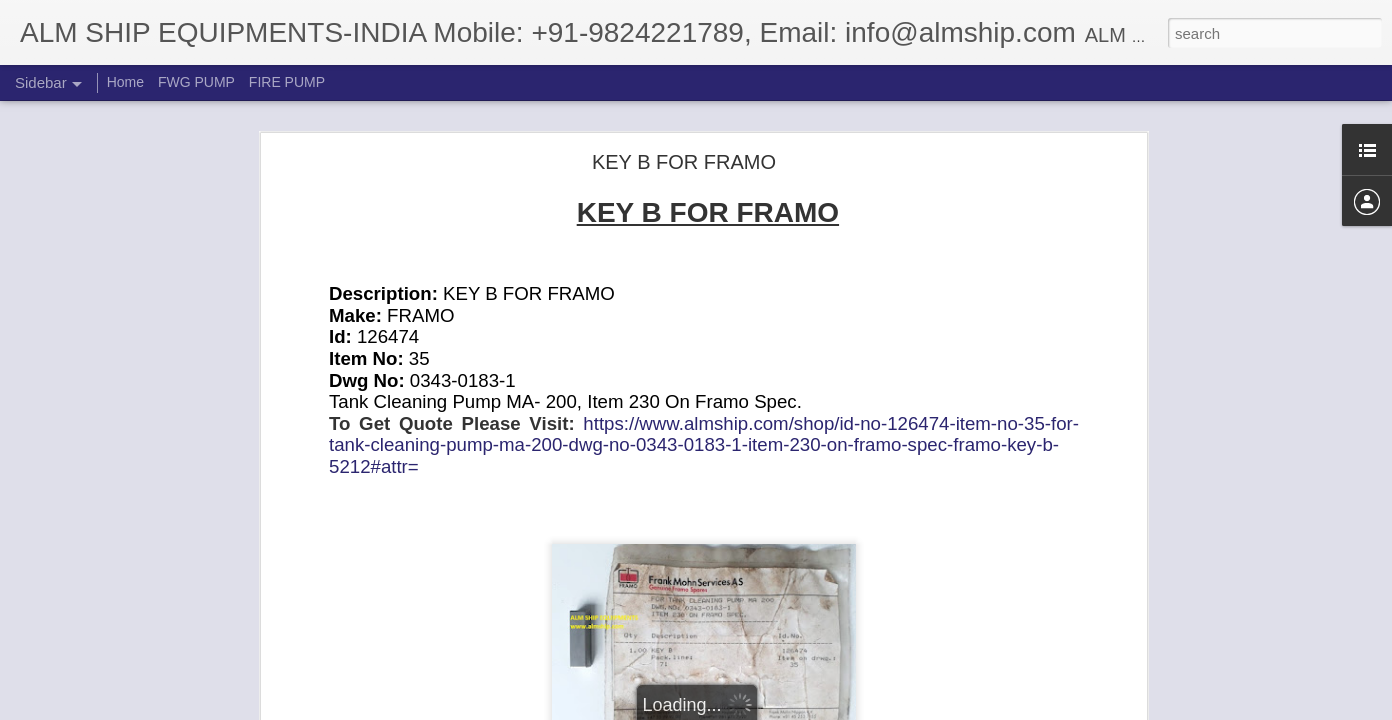 This screenshot has height=720, width=1392. I want to click on Blogger, so click(758, 709).